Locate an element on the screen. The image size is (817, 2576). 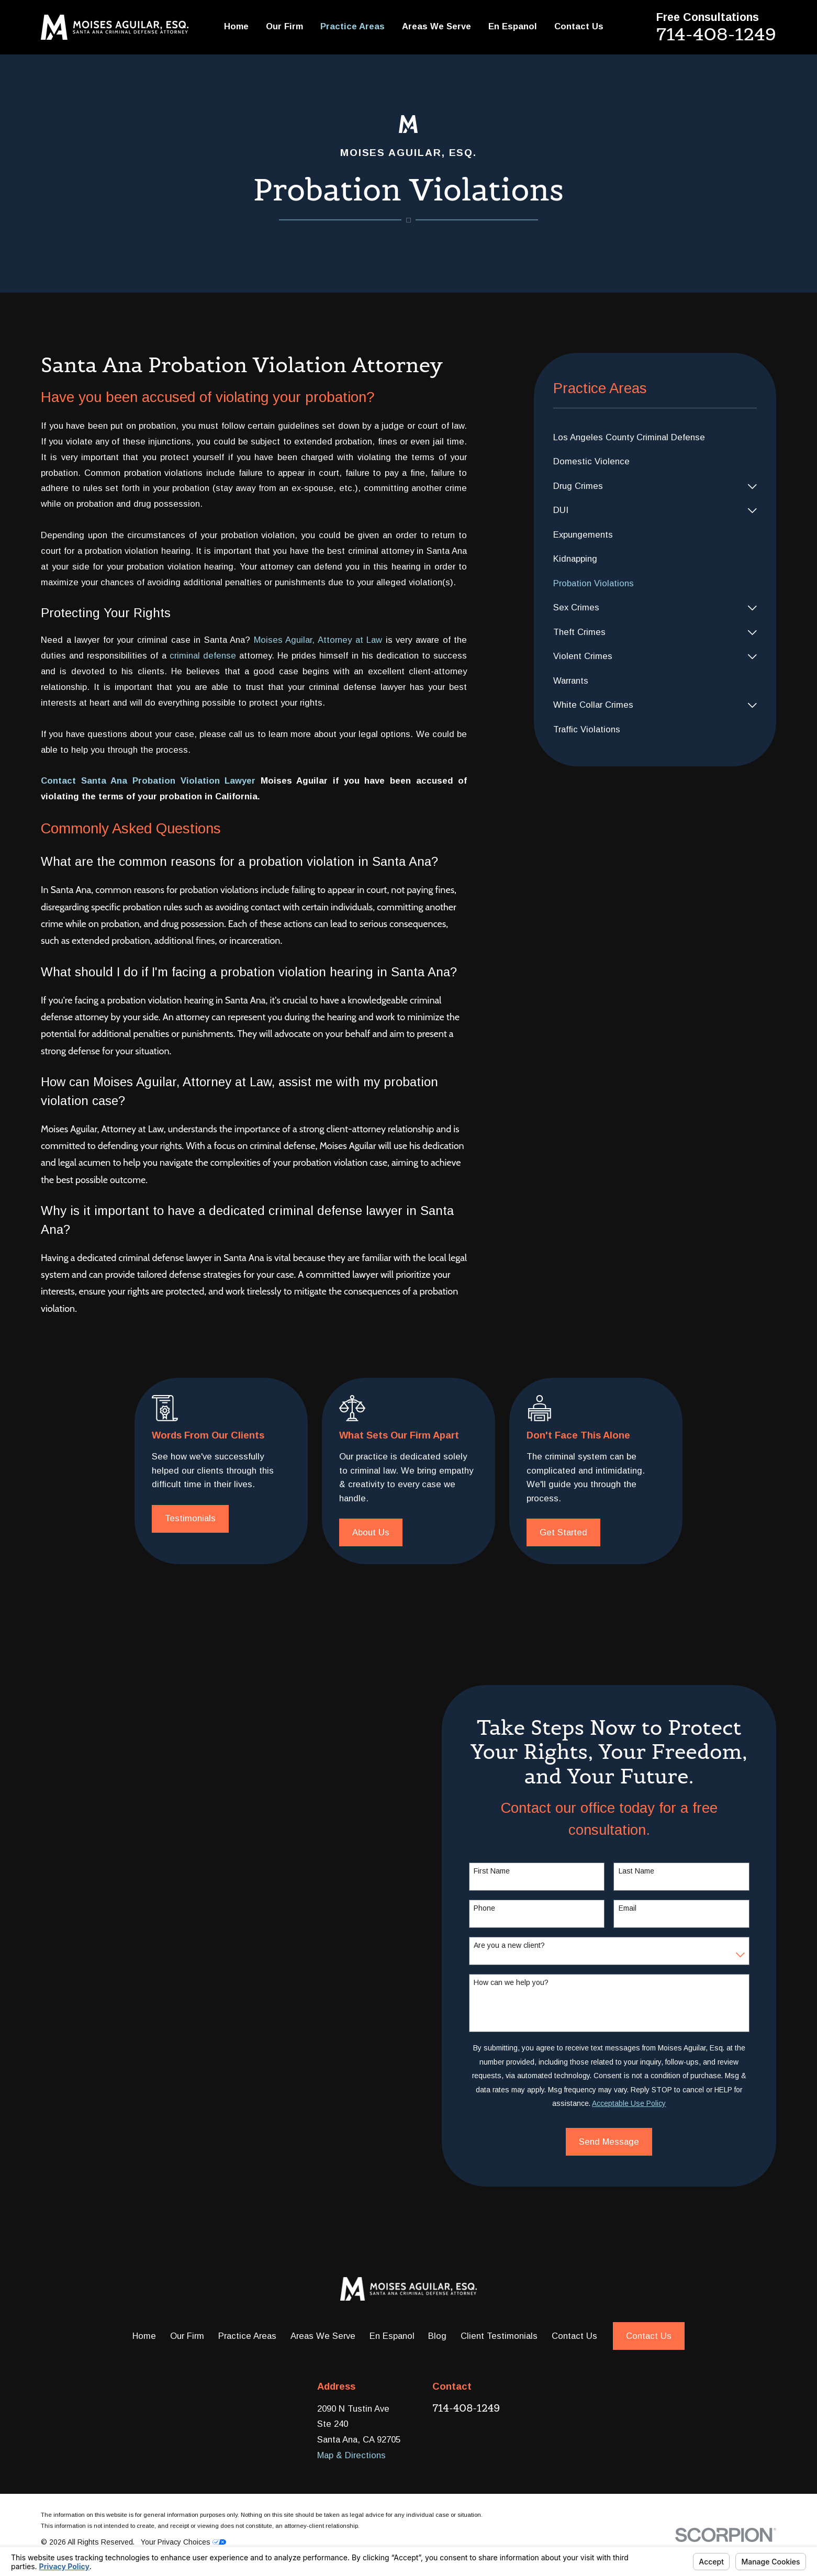
Our Firm [menuitem] is located at coordinates (284, 26).